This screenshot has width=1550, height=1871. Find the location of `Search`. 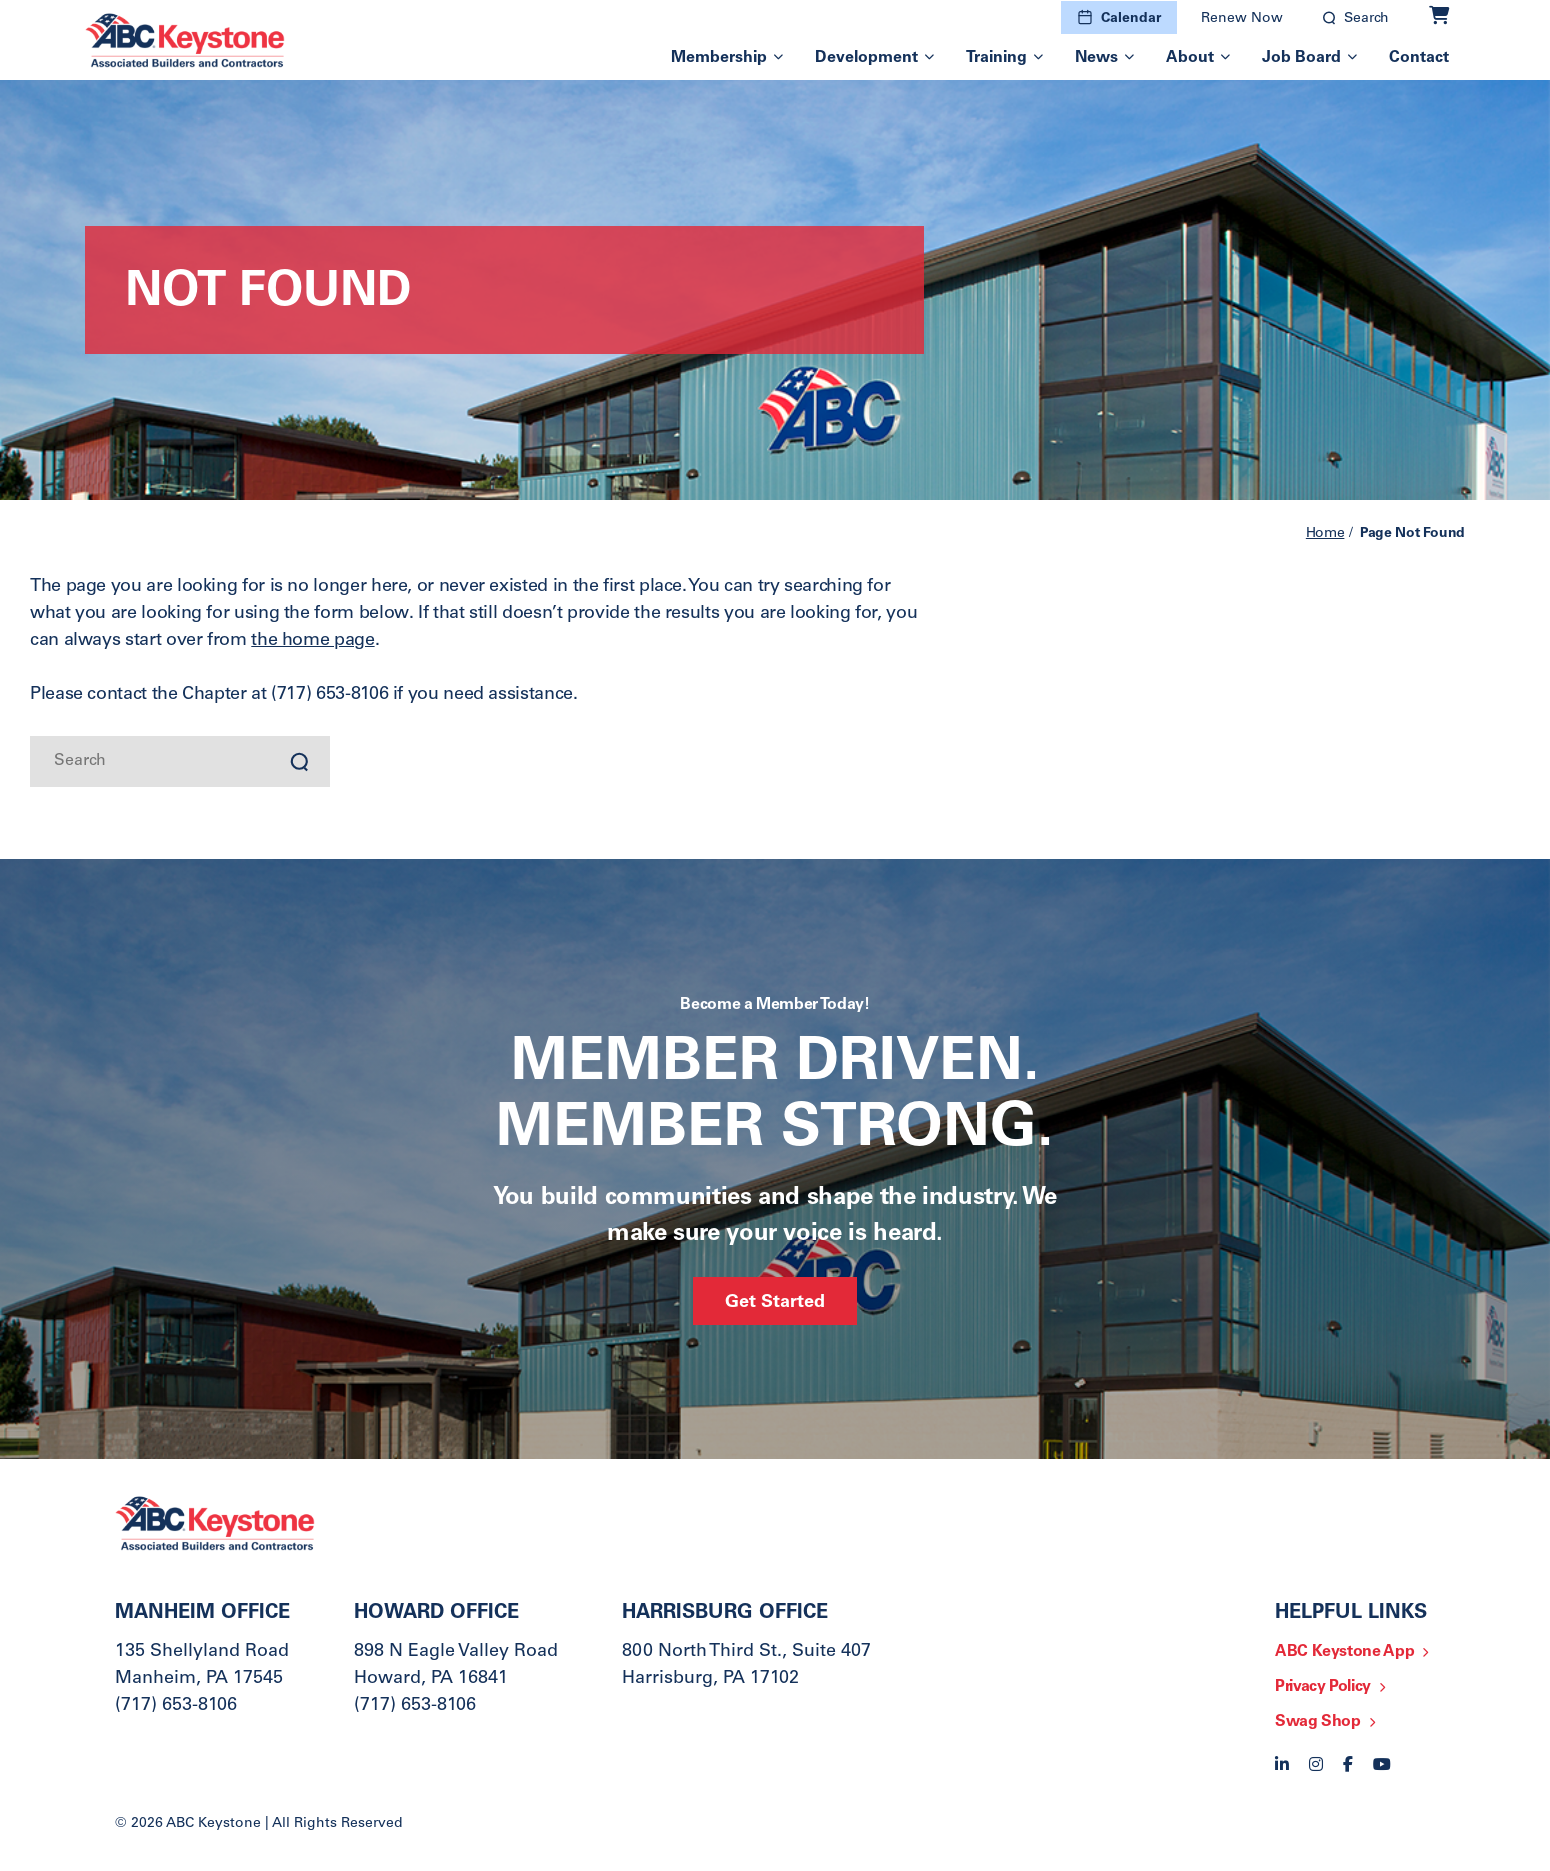

Search is located at coordinates (1366, 19).